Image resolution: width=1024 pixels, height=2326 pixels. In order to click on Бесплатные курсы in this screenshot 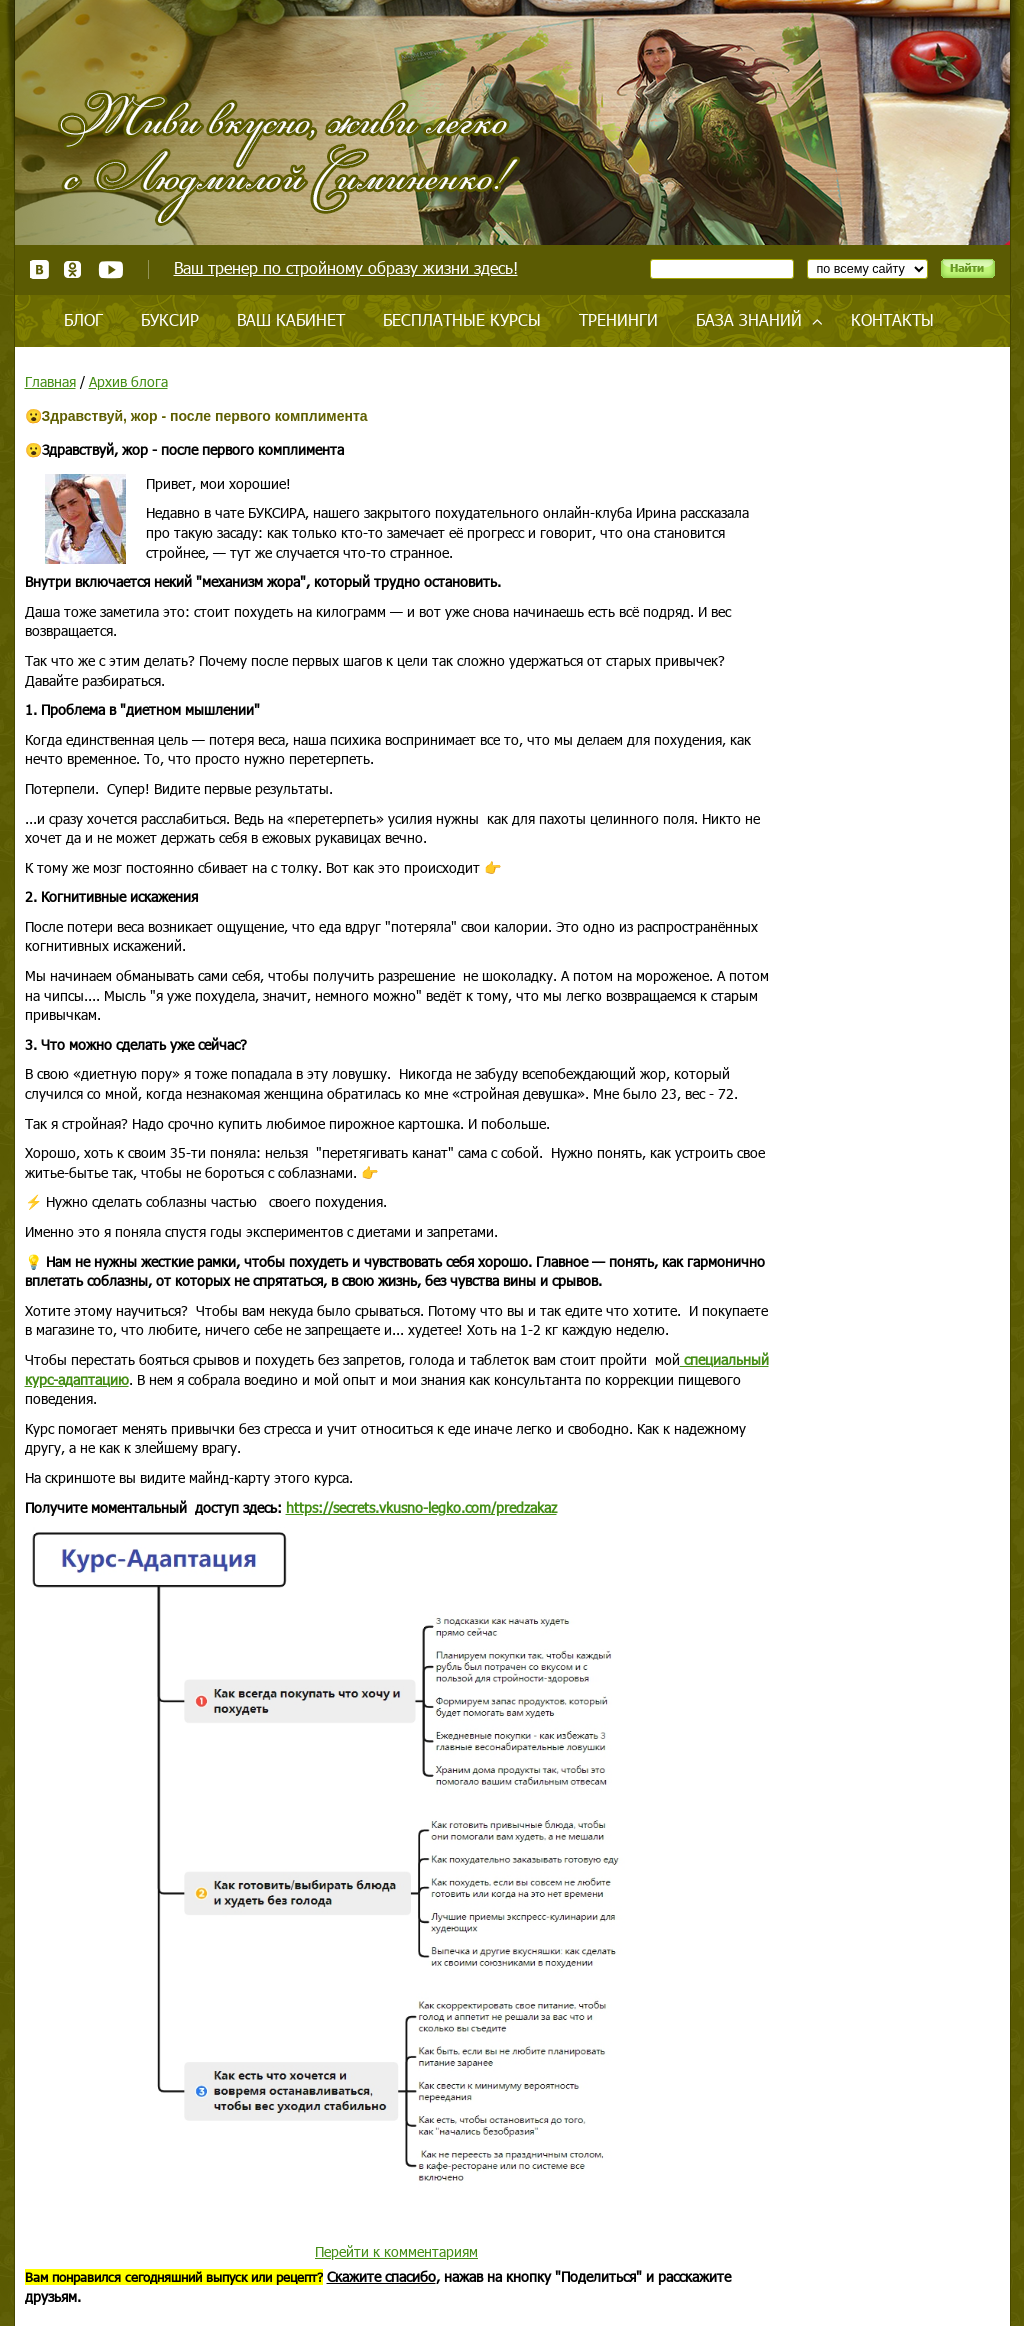, I will do `click(462, 319)`.